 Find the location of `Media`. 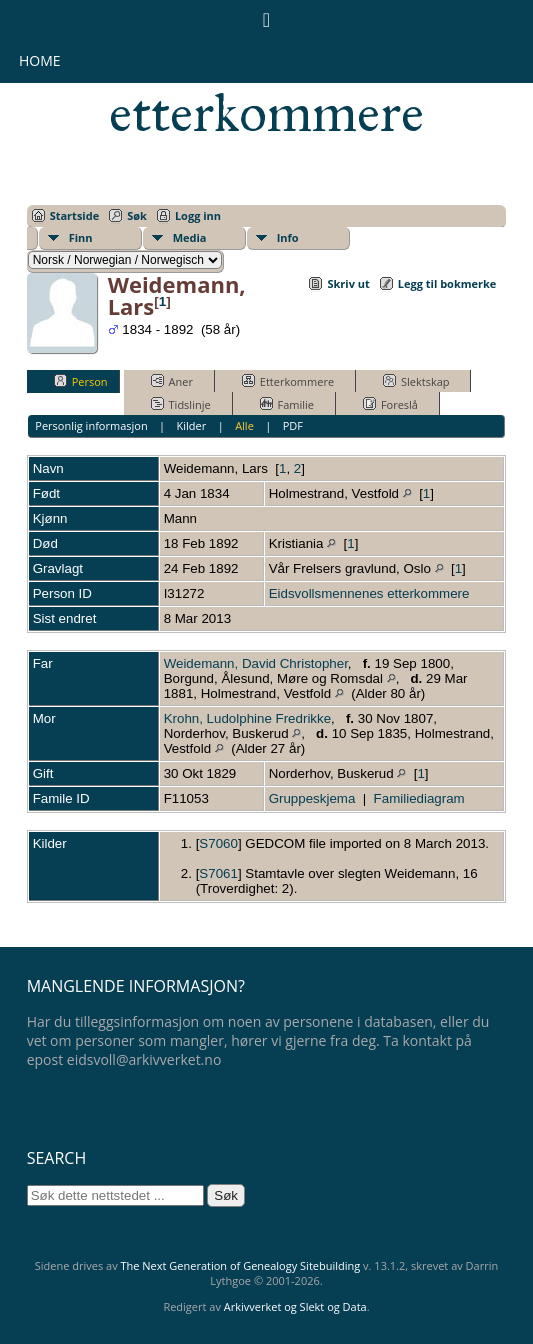

Media is located at coordinates (190, 237).